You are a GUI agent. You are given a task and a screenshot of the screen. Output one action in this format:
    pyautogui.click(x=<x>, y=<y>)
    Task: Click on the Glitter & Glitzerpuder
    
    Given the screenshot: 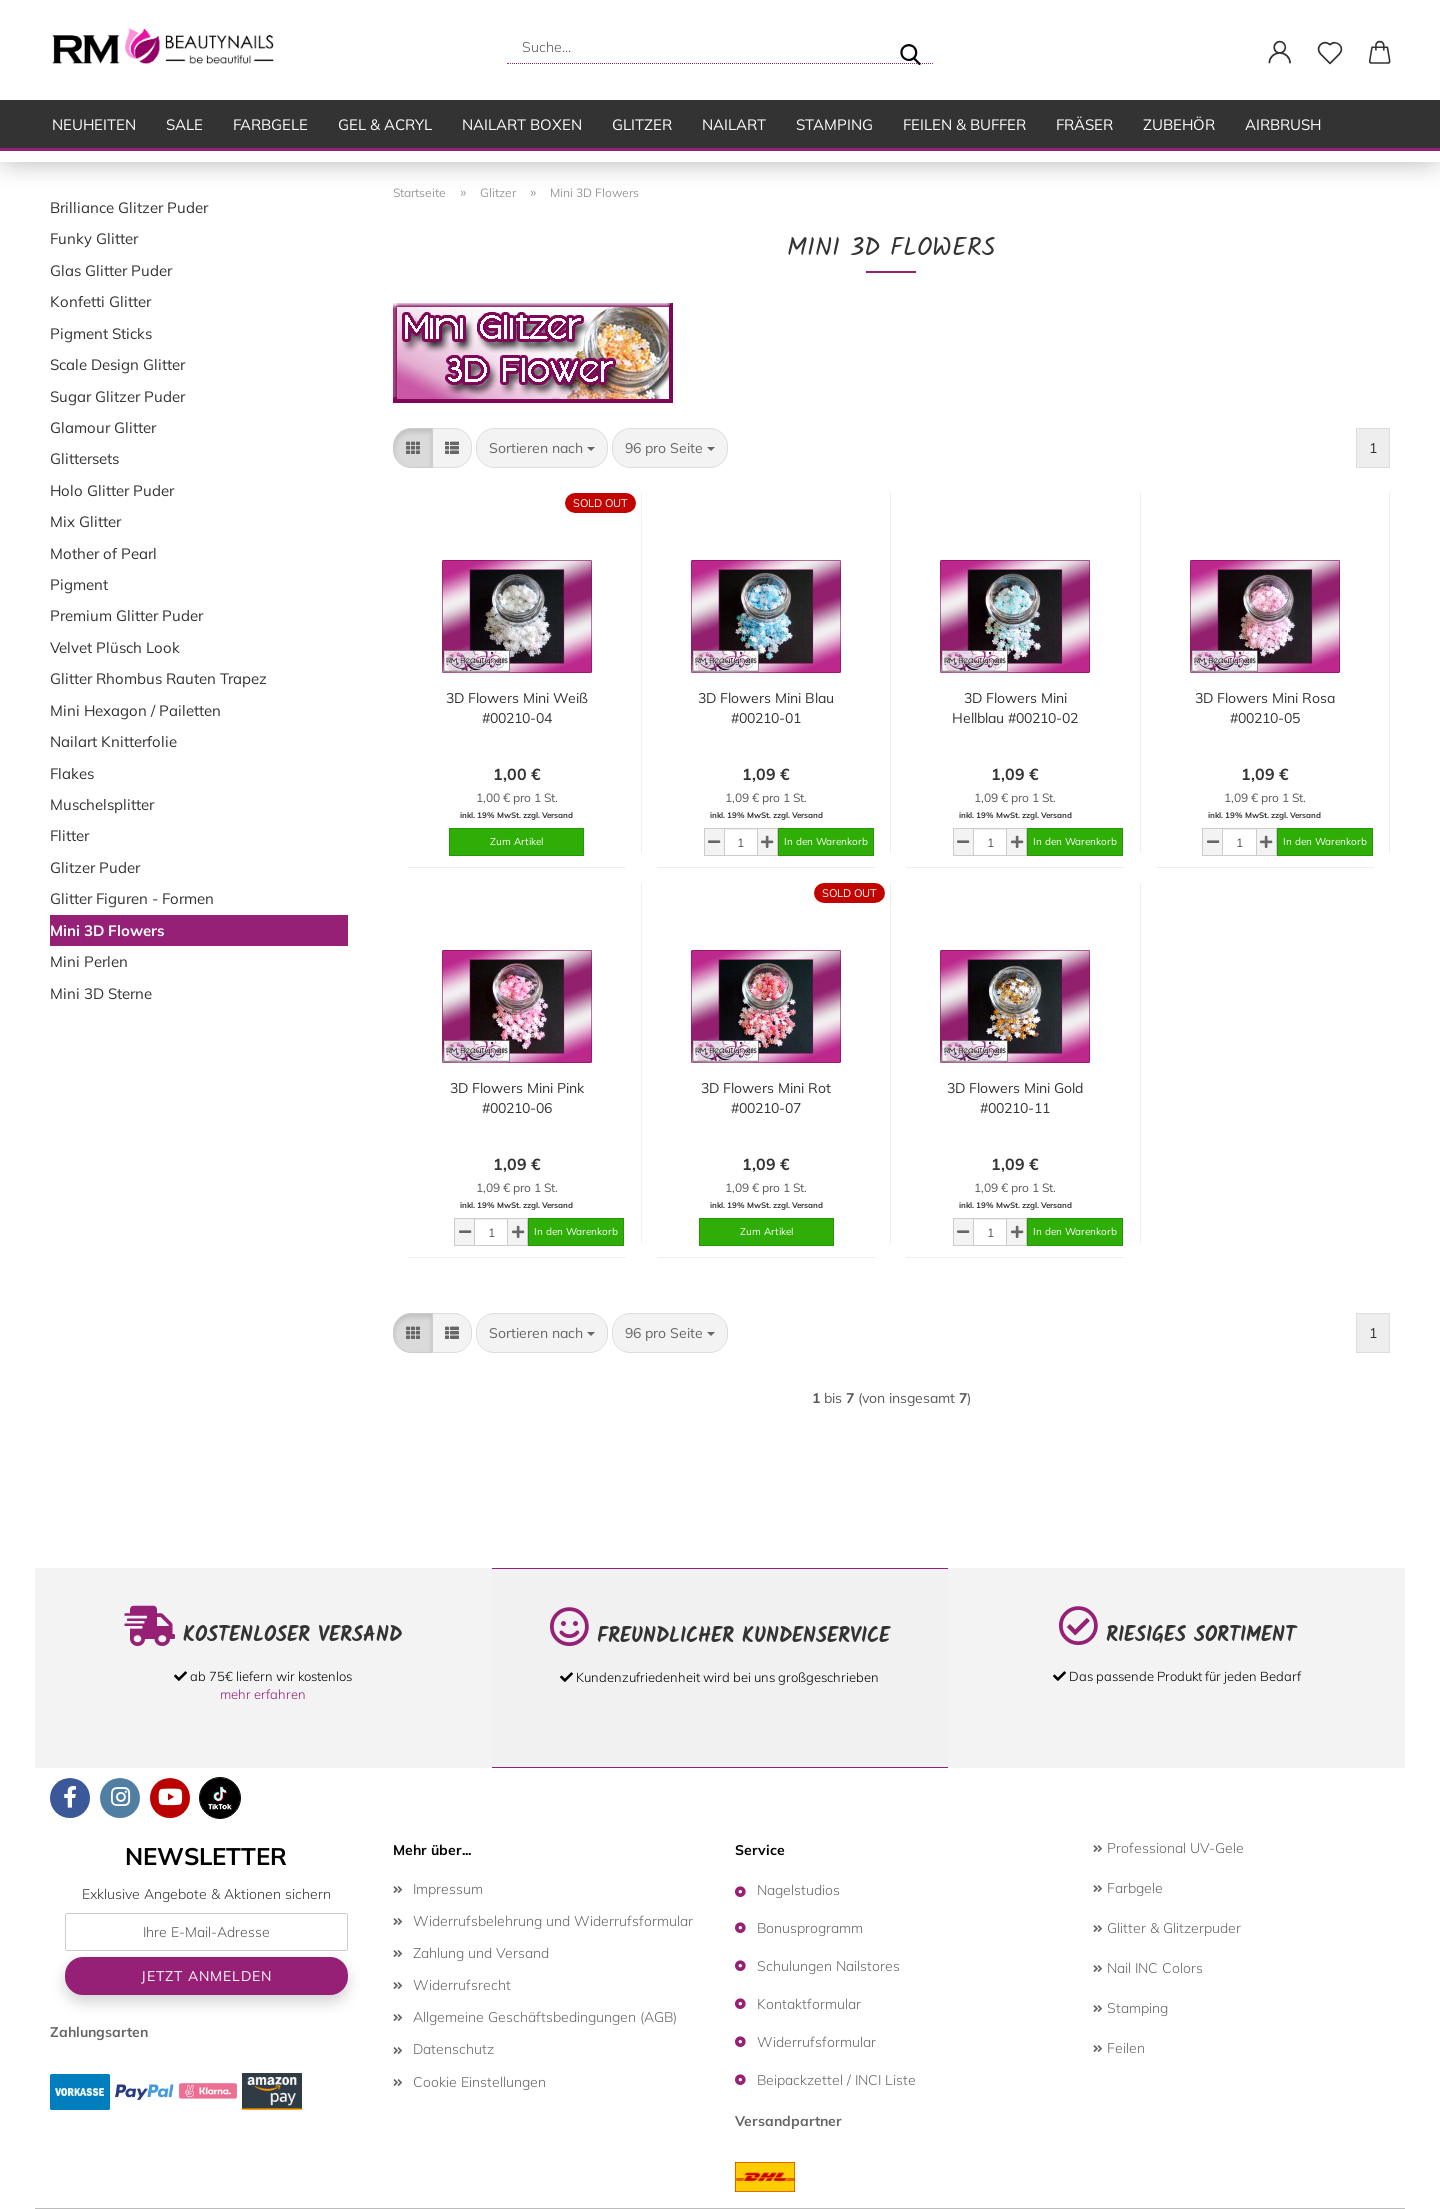 What is the action you would take?
    pyautogui.click(x=1167, y=1928)
    